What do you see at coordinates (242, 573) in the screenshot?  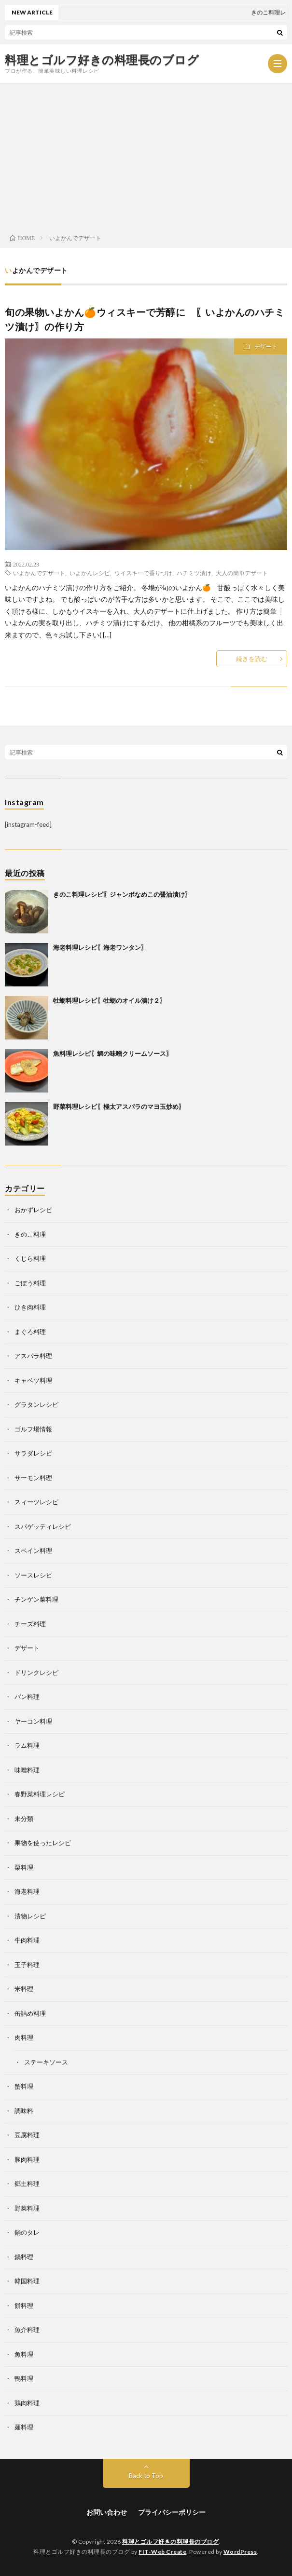 I see `大人の簡単デザート` at bounding box center [242, 573].